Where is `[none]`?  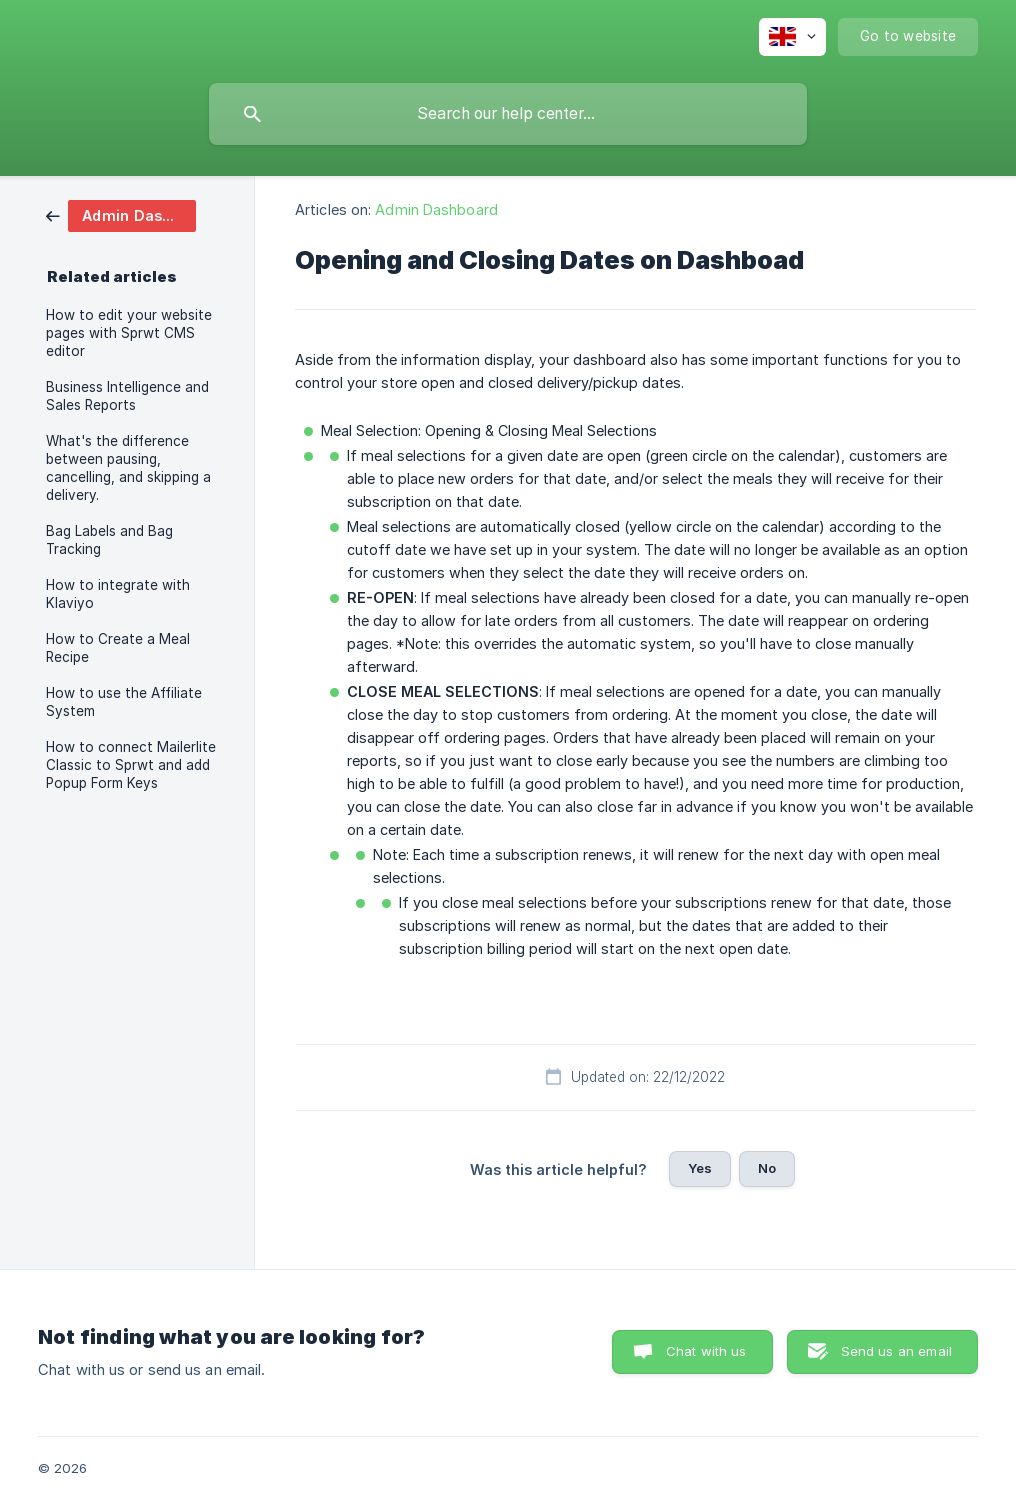 [none] is located at coordinates (792, 37).